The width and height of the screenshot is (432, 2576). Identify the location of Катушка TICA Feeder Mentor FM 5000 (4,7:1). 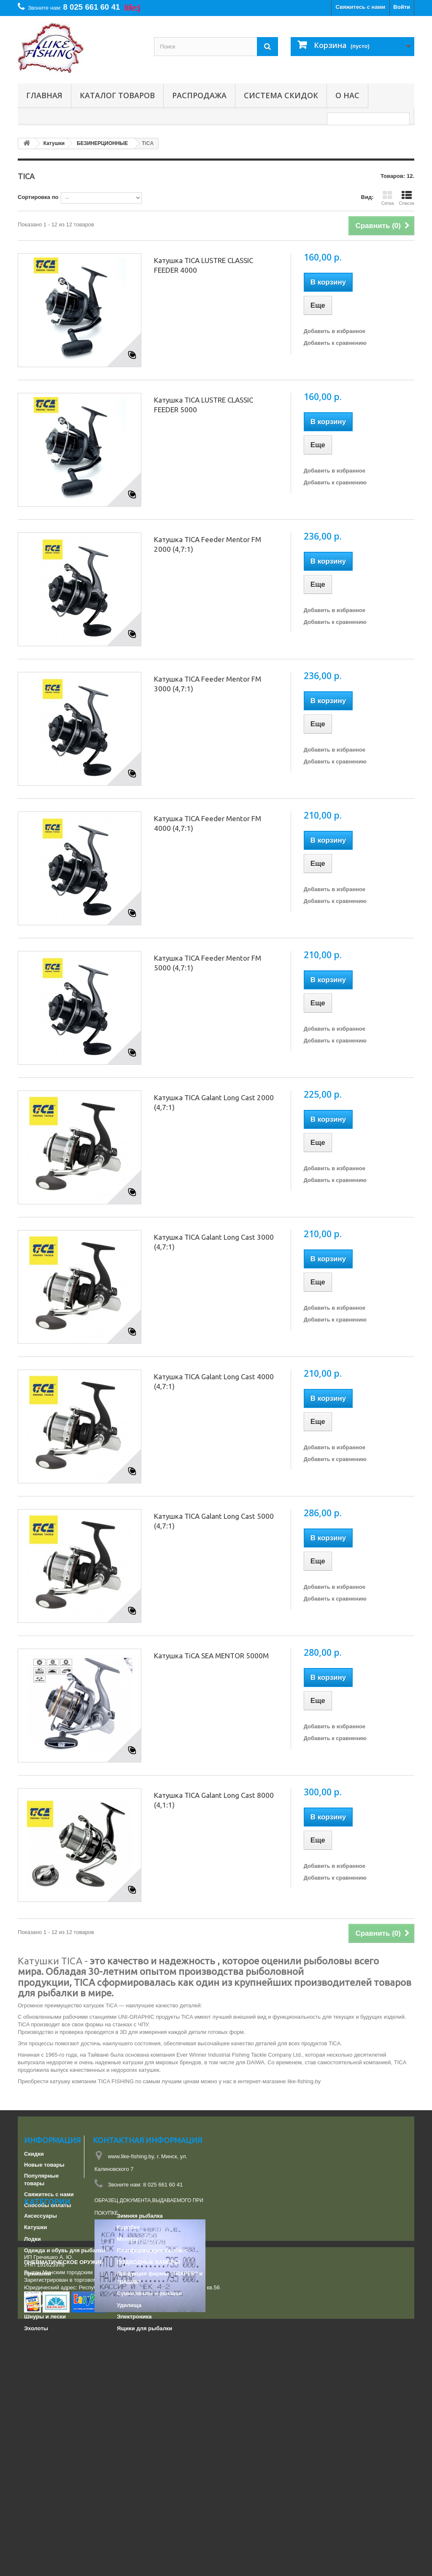
(207, 963).